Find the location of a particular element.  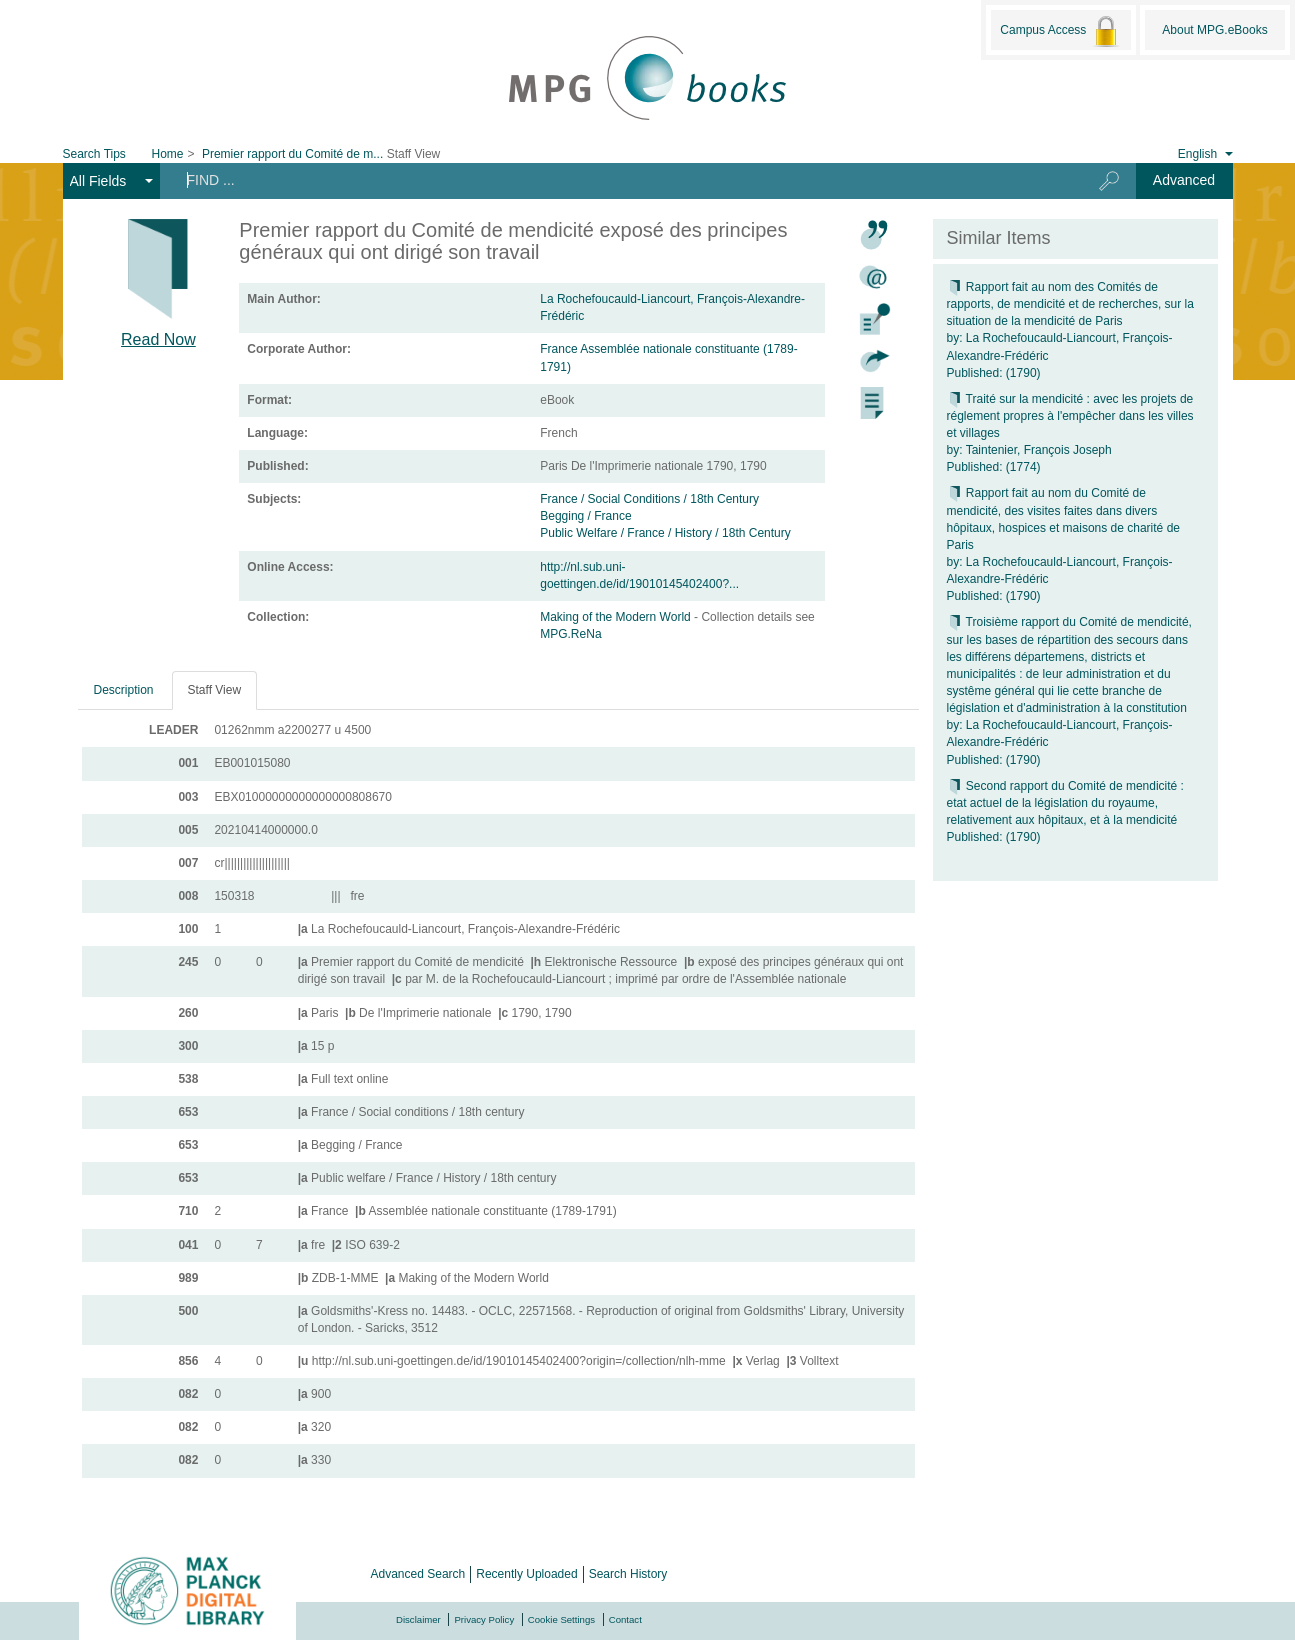

Campus Access is located at coordinates (1060, 31).